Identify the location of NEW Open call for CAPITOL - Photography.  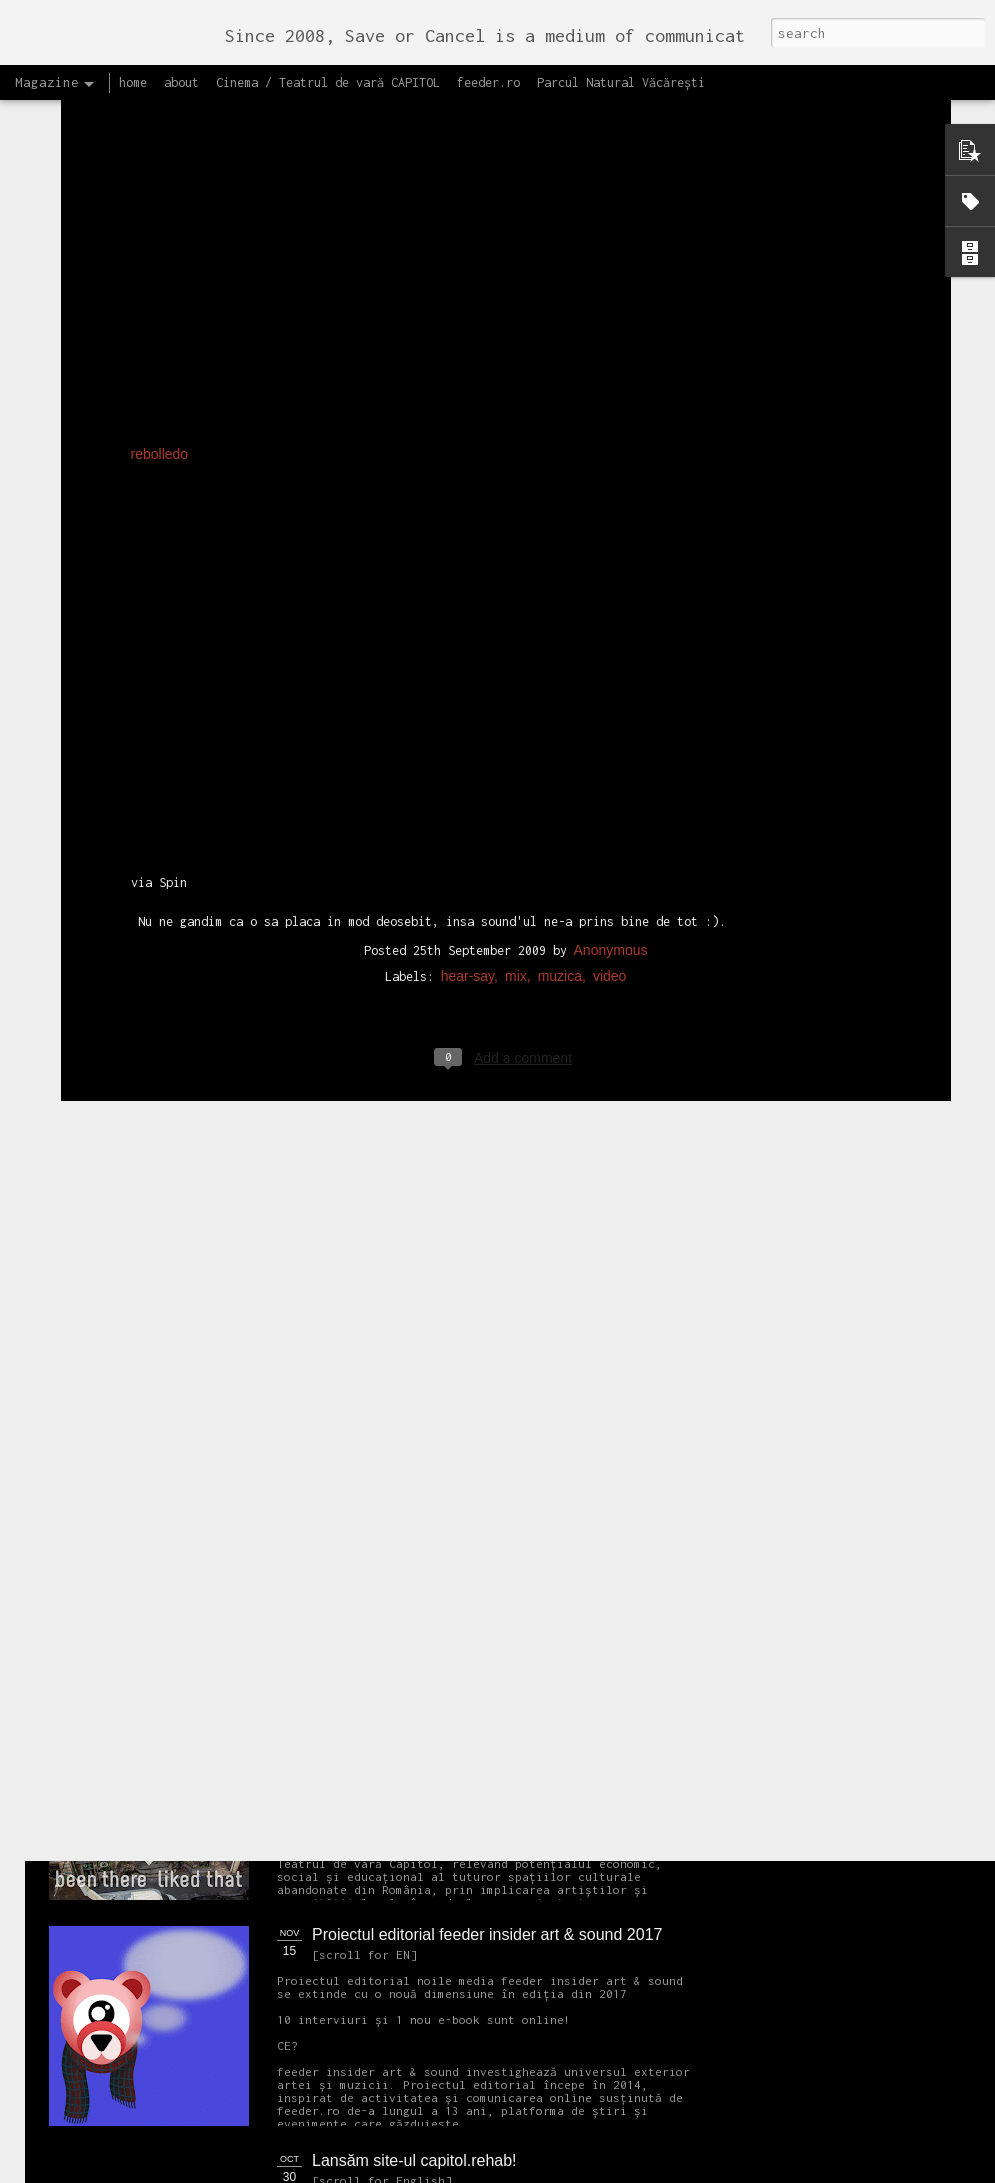
(238, 1530).